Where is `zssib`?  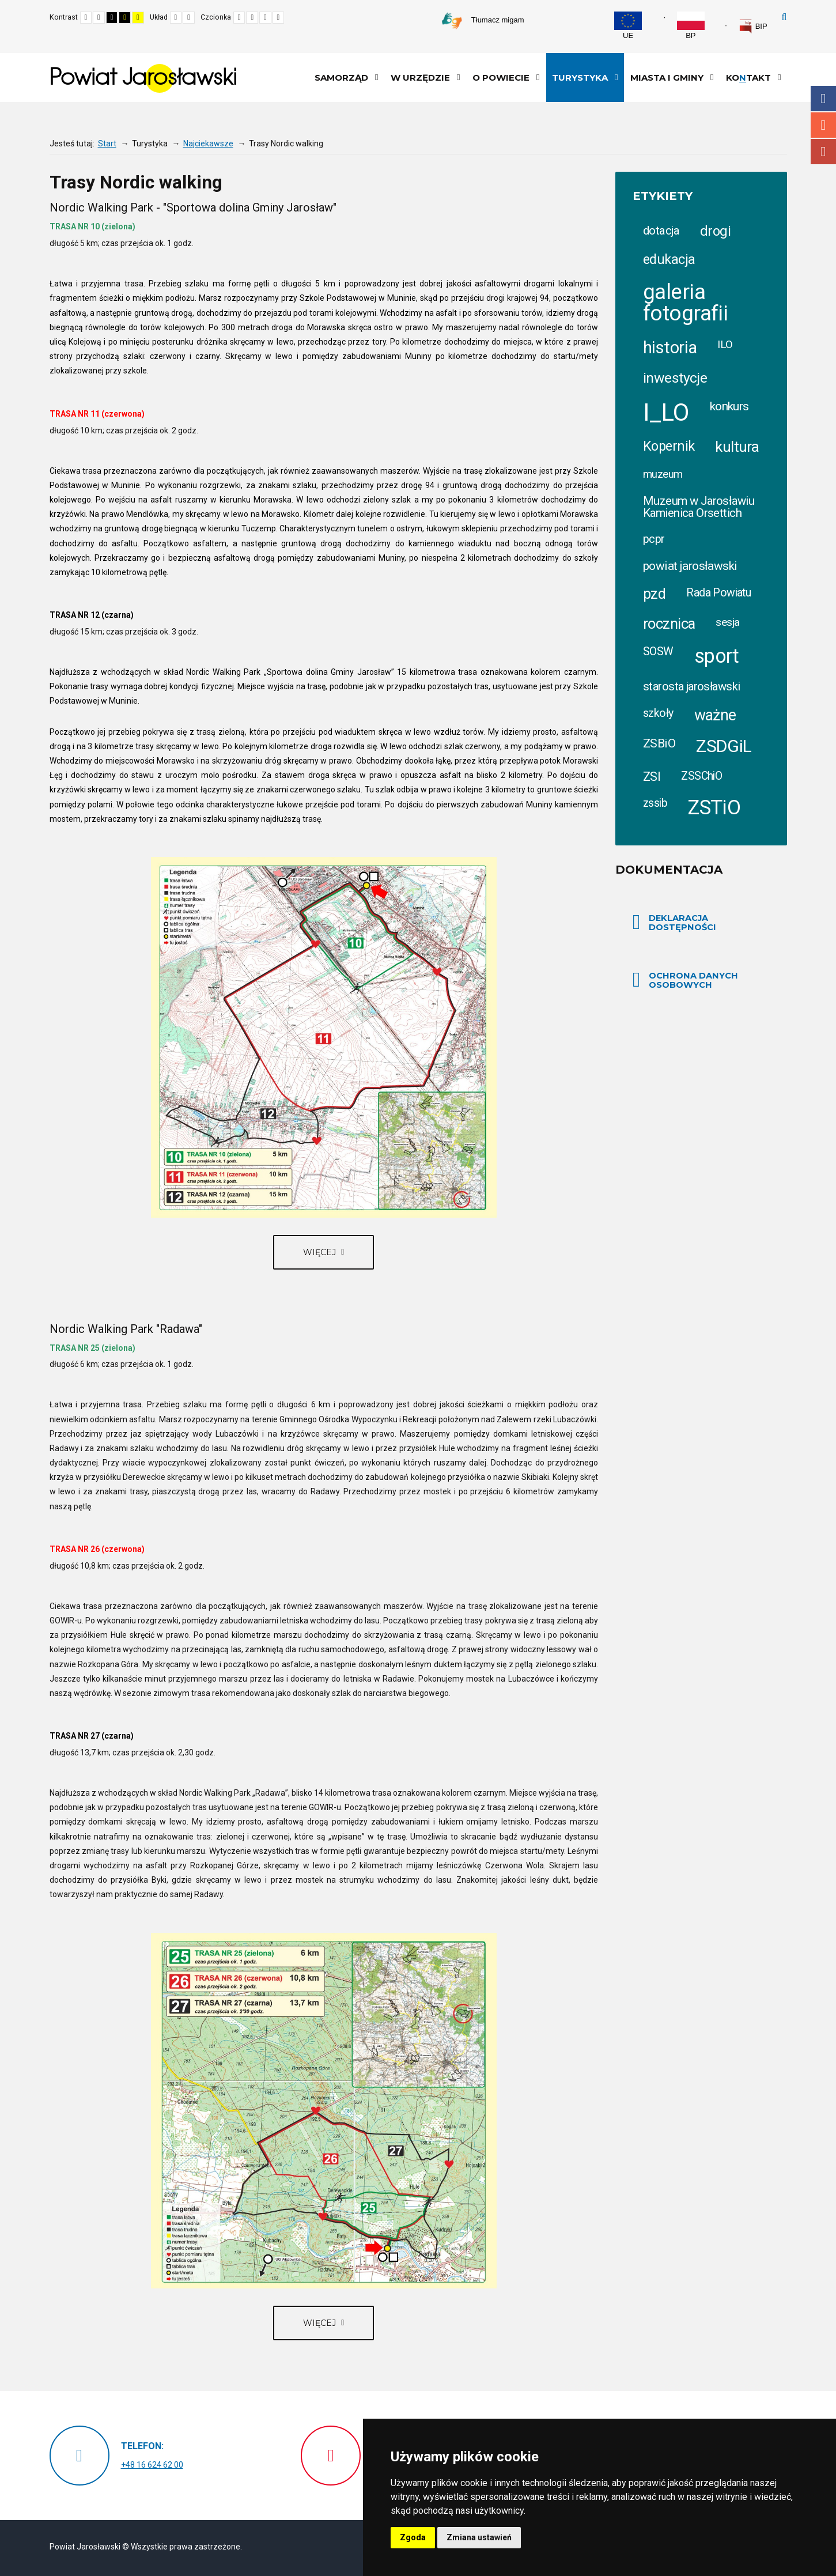
zssib is located at coordinates (655, 803).